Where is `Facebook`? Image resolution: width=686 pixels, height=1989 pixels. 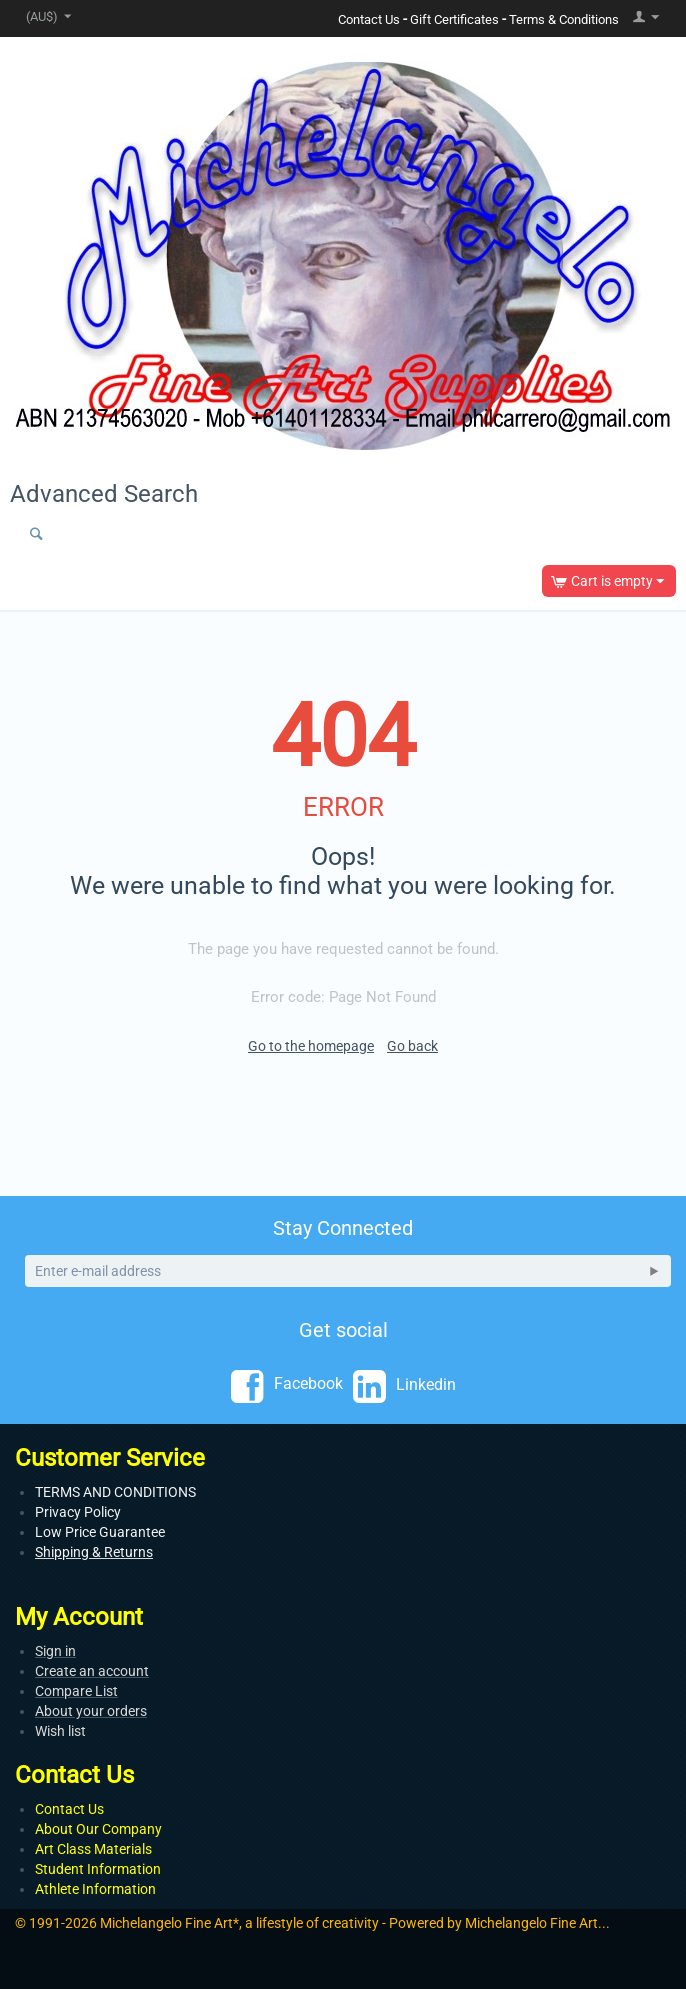 Facebook is located at coordinates (287, 1385).